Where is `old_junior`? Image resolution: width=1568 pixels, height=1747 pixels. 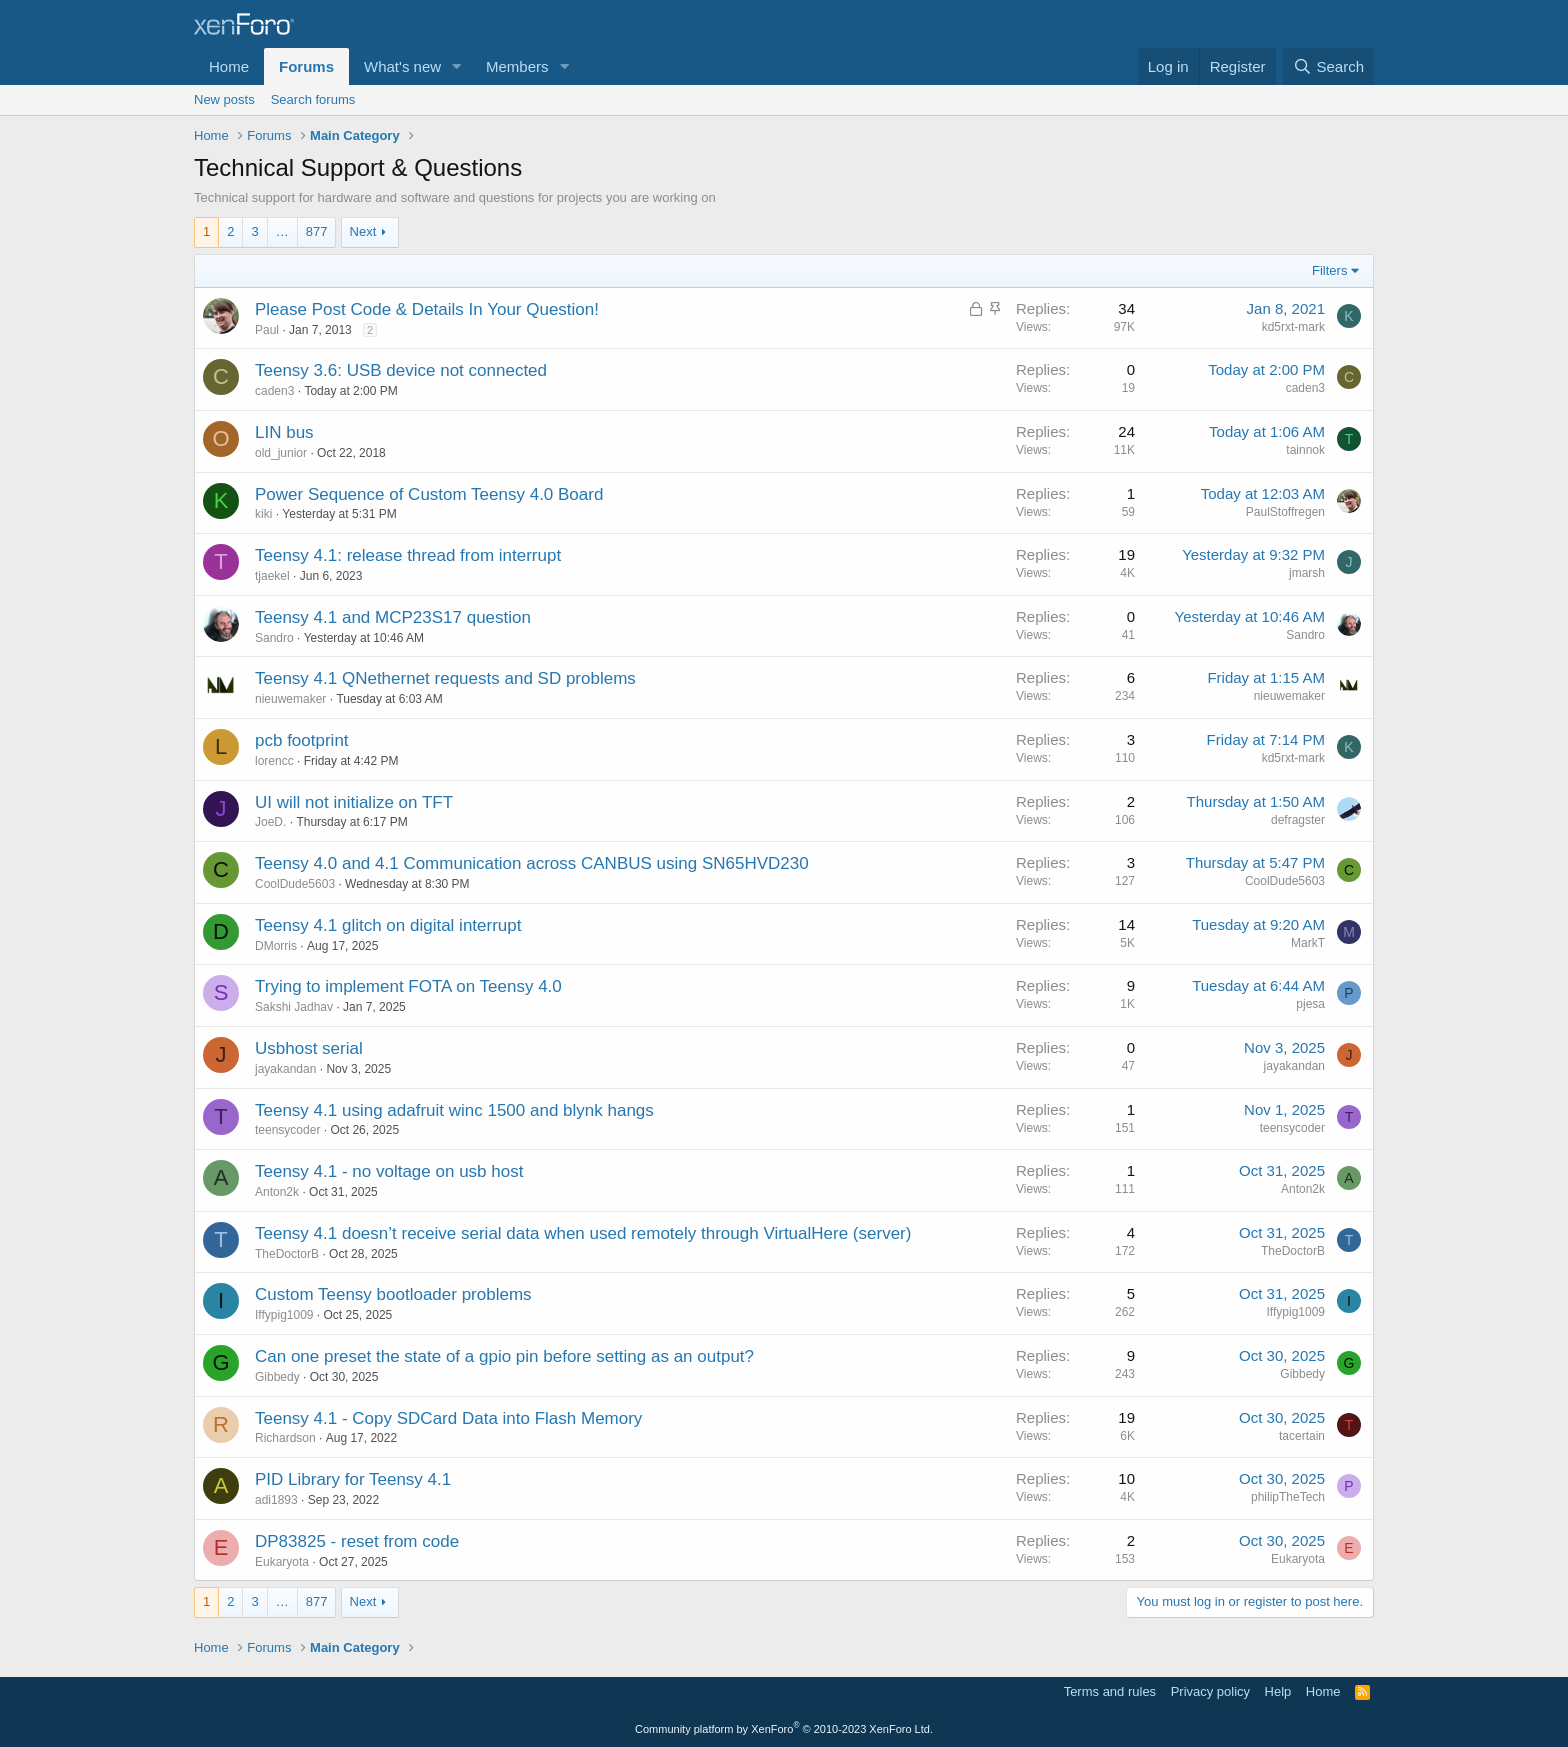
old_junior is located at coordinates (281, 453).